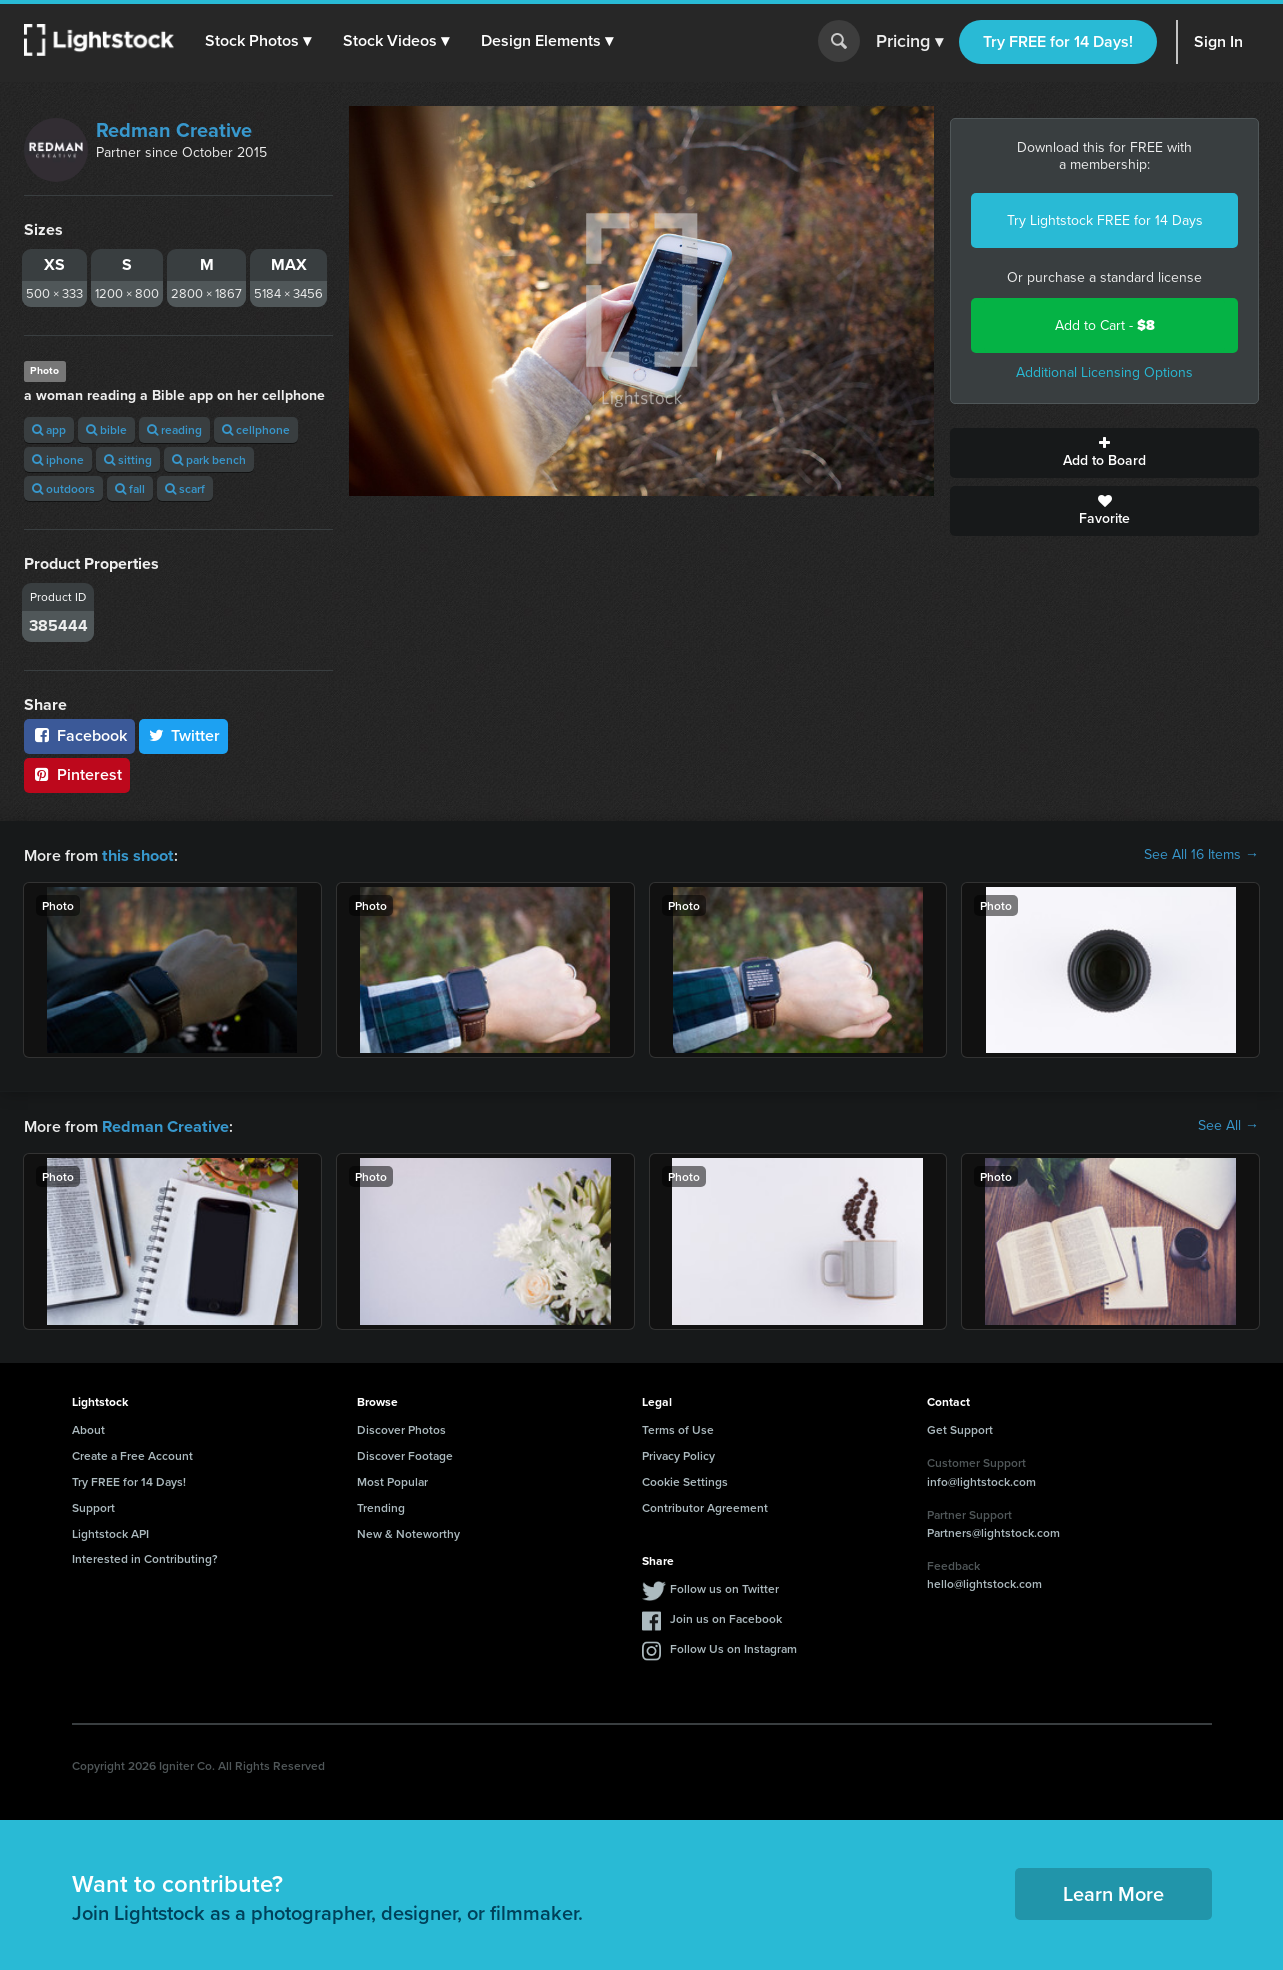 Image resolution: width=1283 pixels, height=1970 pixels. What do you see at coordinates (185, 488) in the screenshot?
I see `scarf` at bounding box center [185, 488].